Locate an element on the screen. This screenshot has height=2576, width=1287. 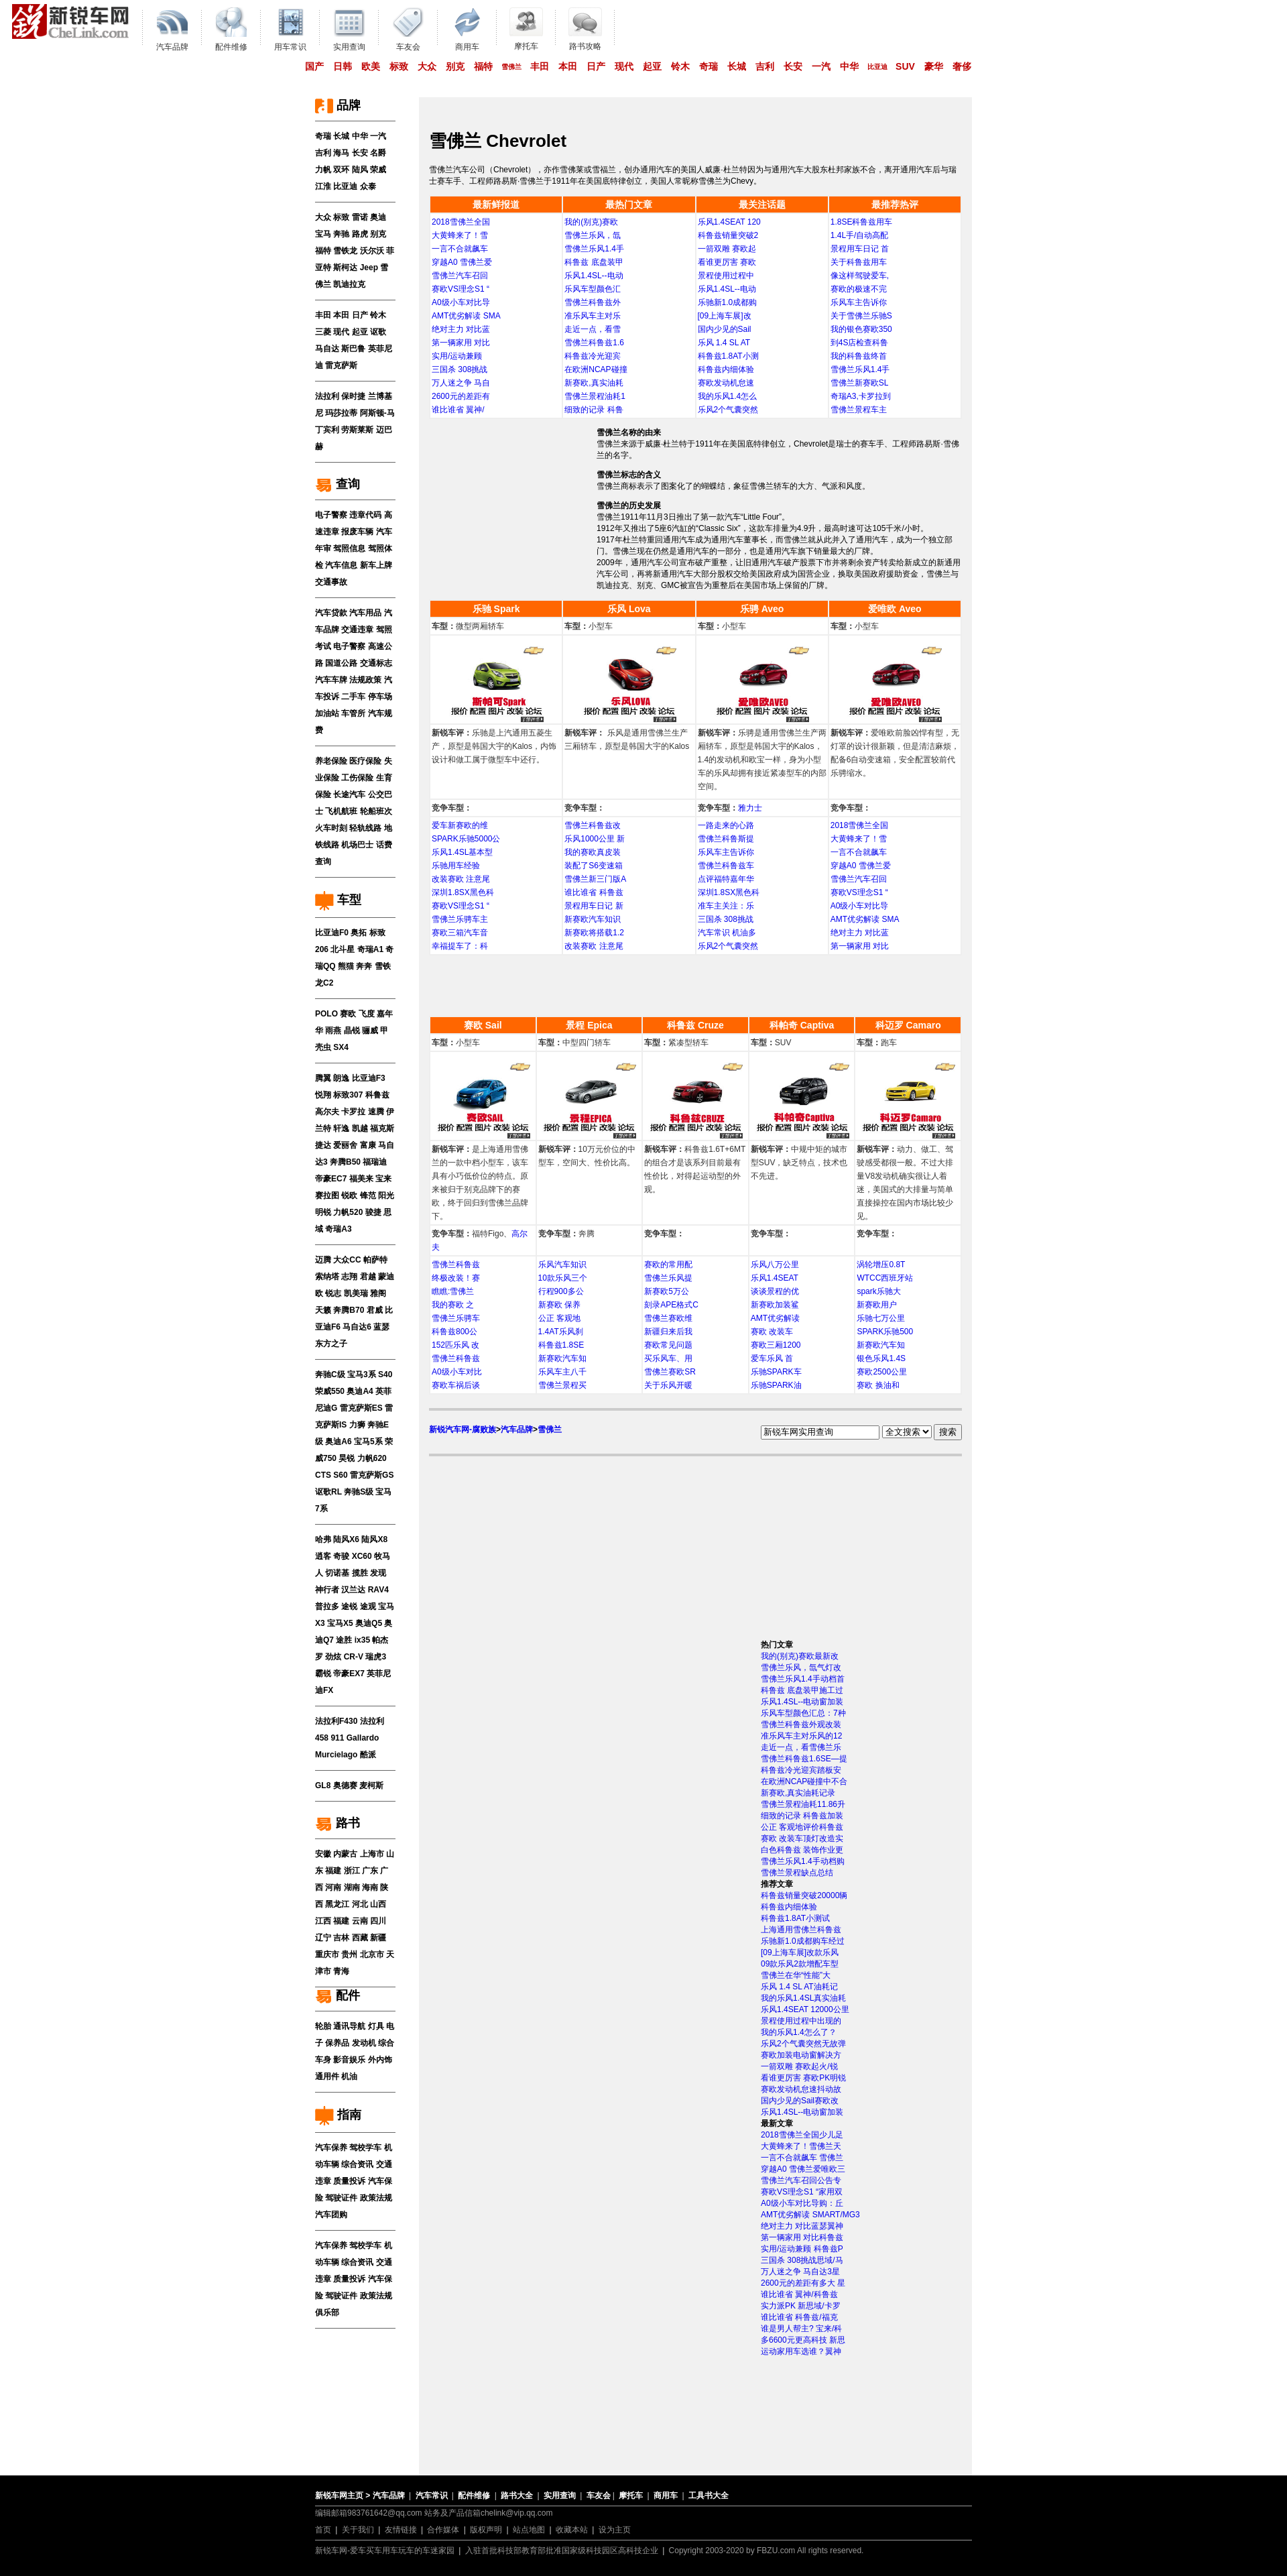
涡轮增压0.8T is located at coordinates (881, 1264).